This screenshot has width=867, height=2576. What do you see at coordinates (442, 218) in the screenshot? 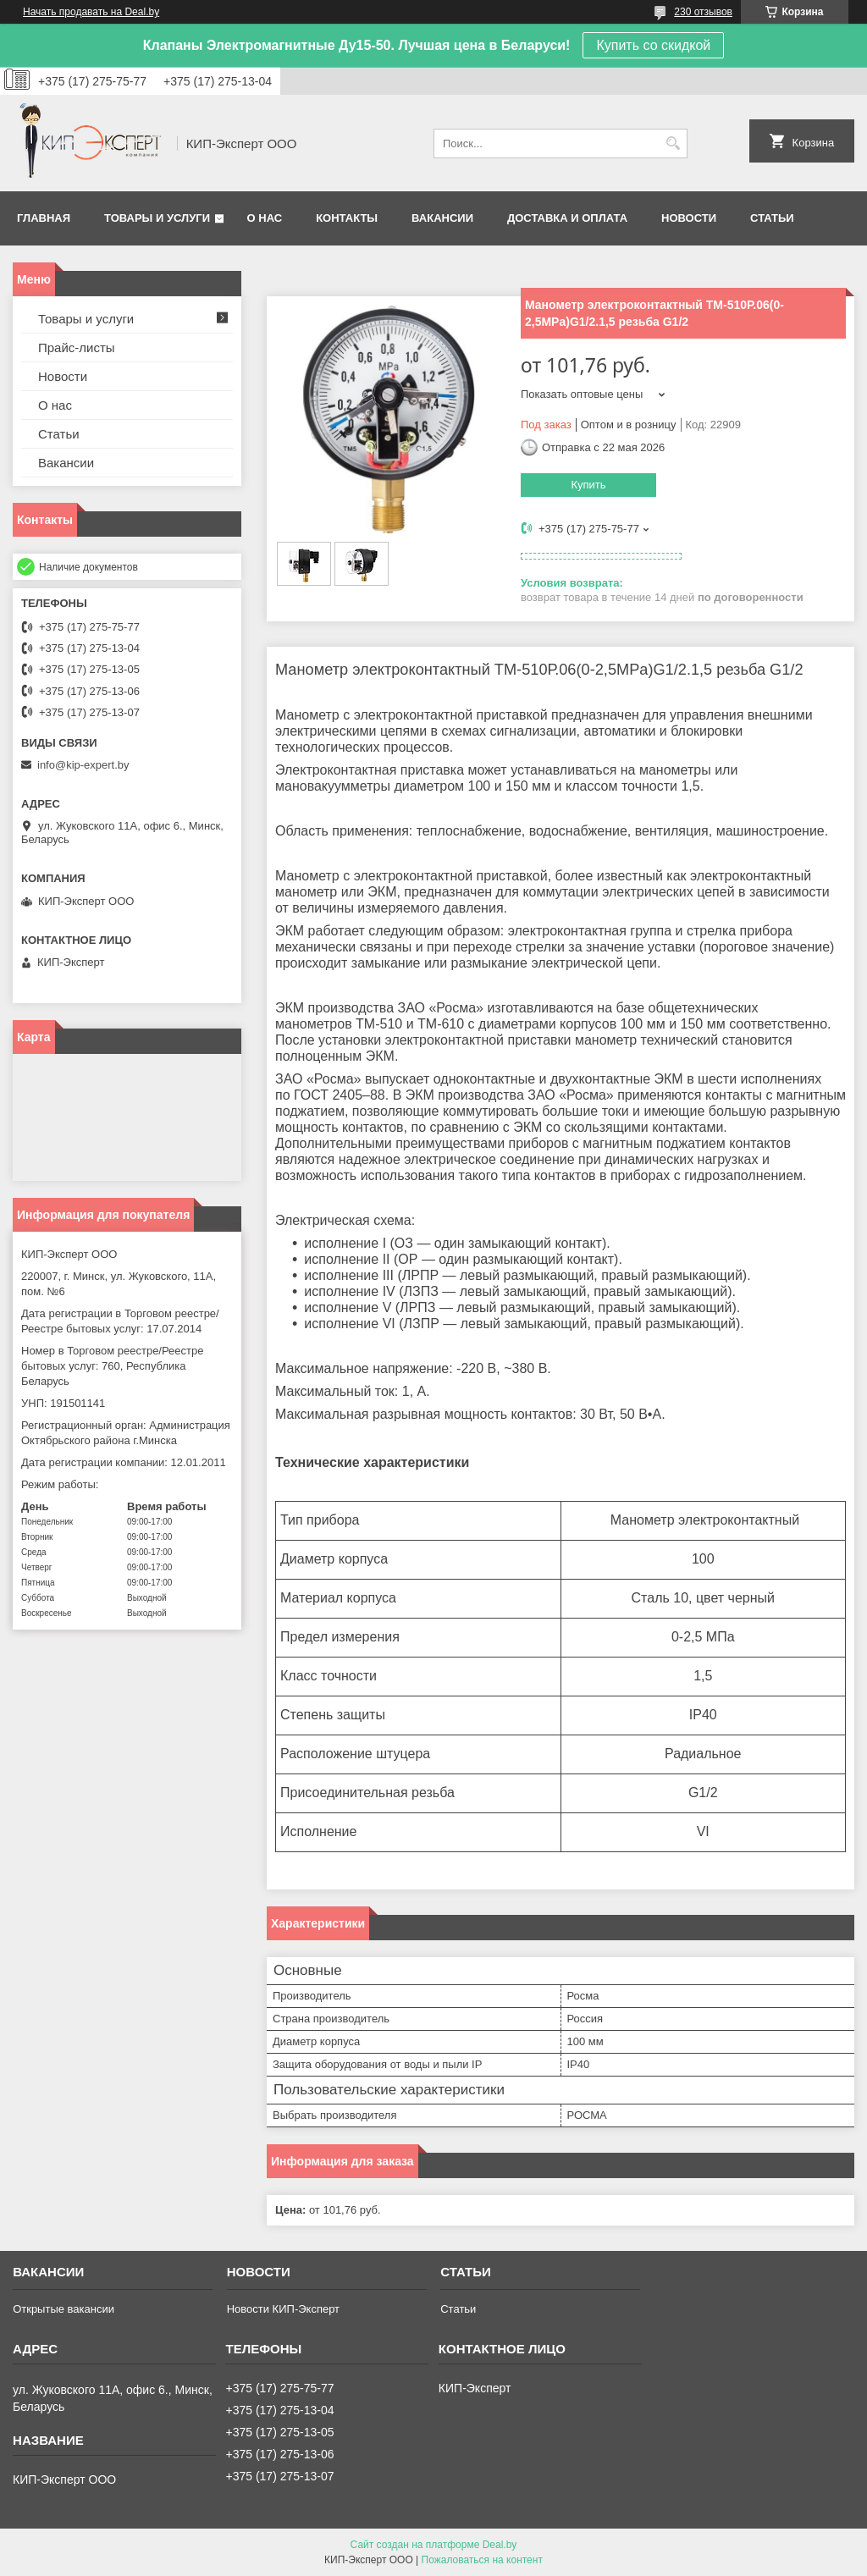
I see `Вакансии` at bounding box center [442, 218].